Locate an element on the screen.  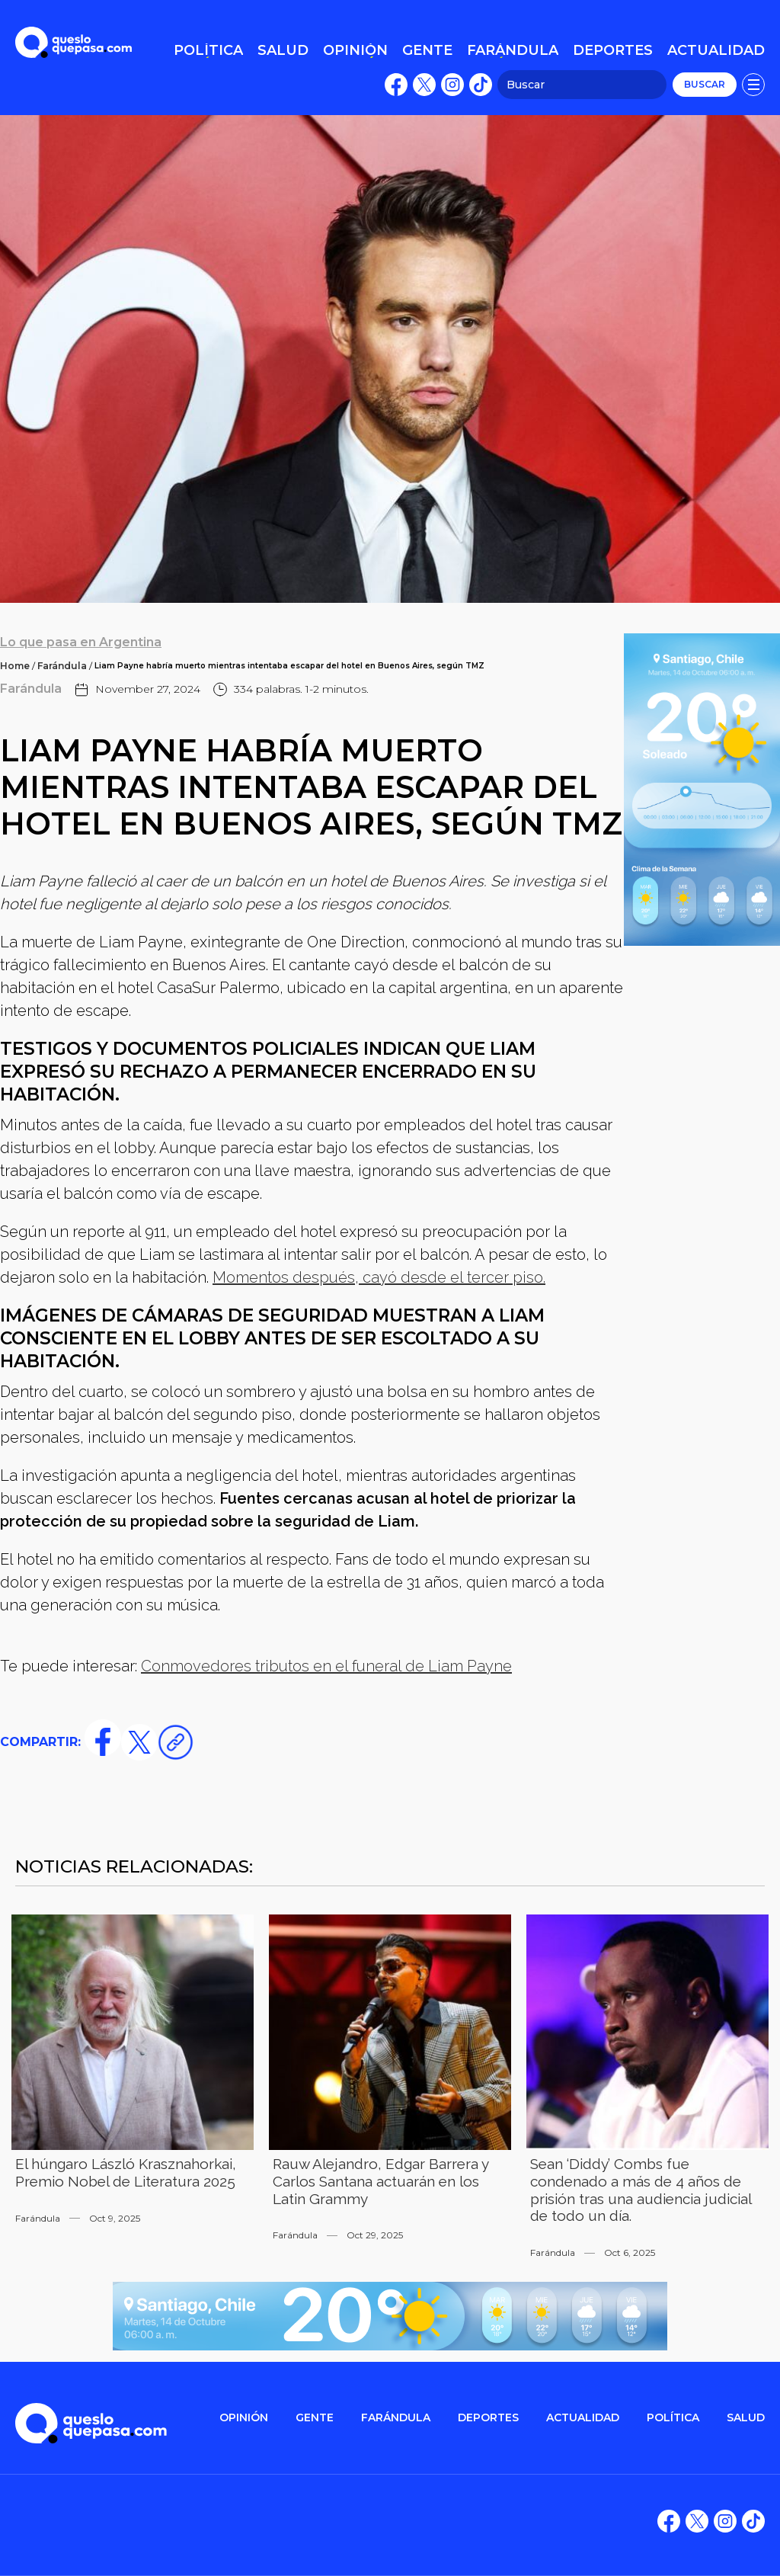
Momentos después, cayó desde el tercer piso. is located at coordinates (379, 1277).